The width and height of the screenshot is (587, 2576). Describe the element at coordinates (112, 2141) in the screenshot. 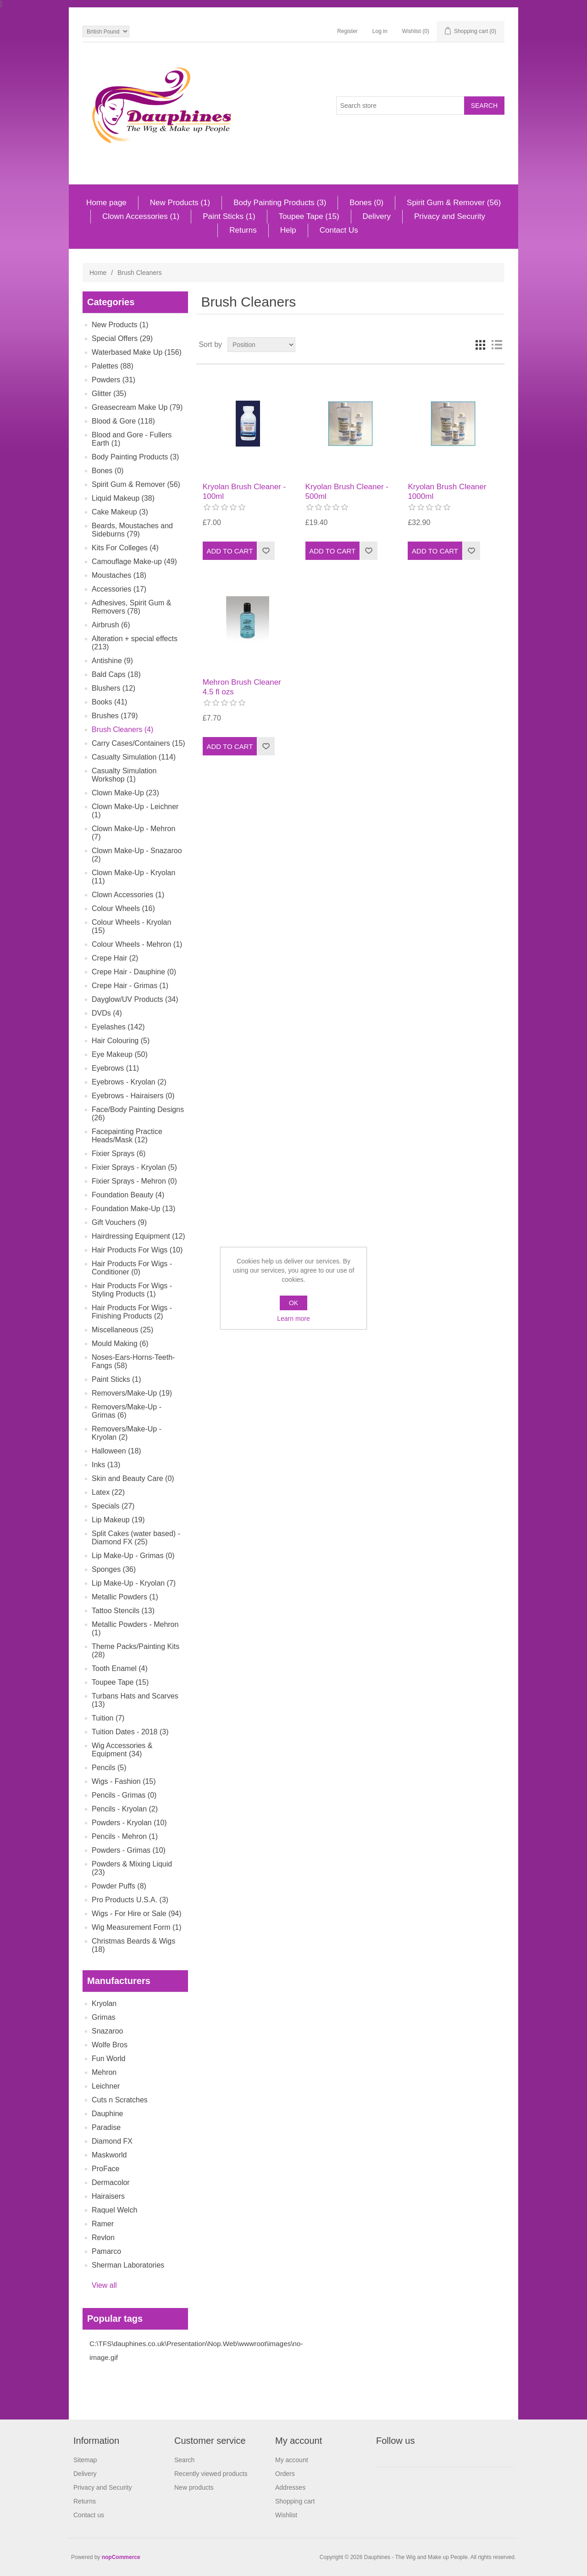

I see `Diamond FX` at that location.